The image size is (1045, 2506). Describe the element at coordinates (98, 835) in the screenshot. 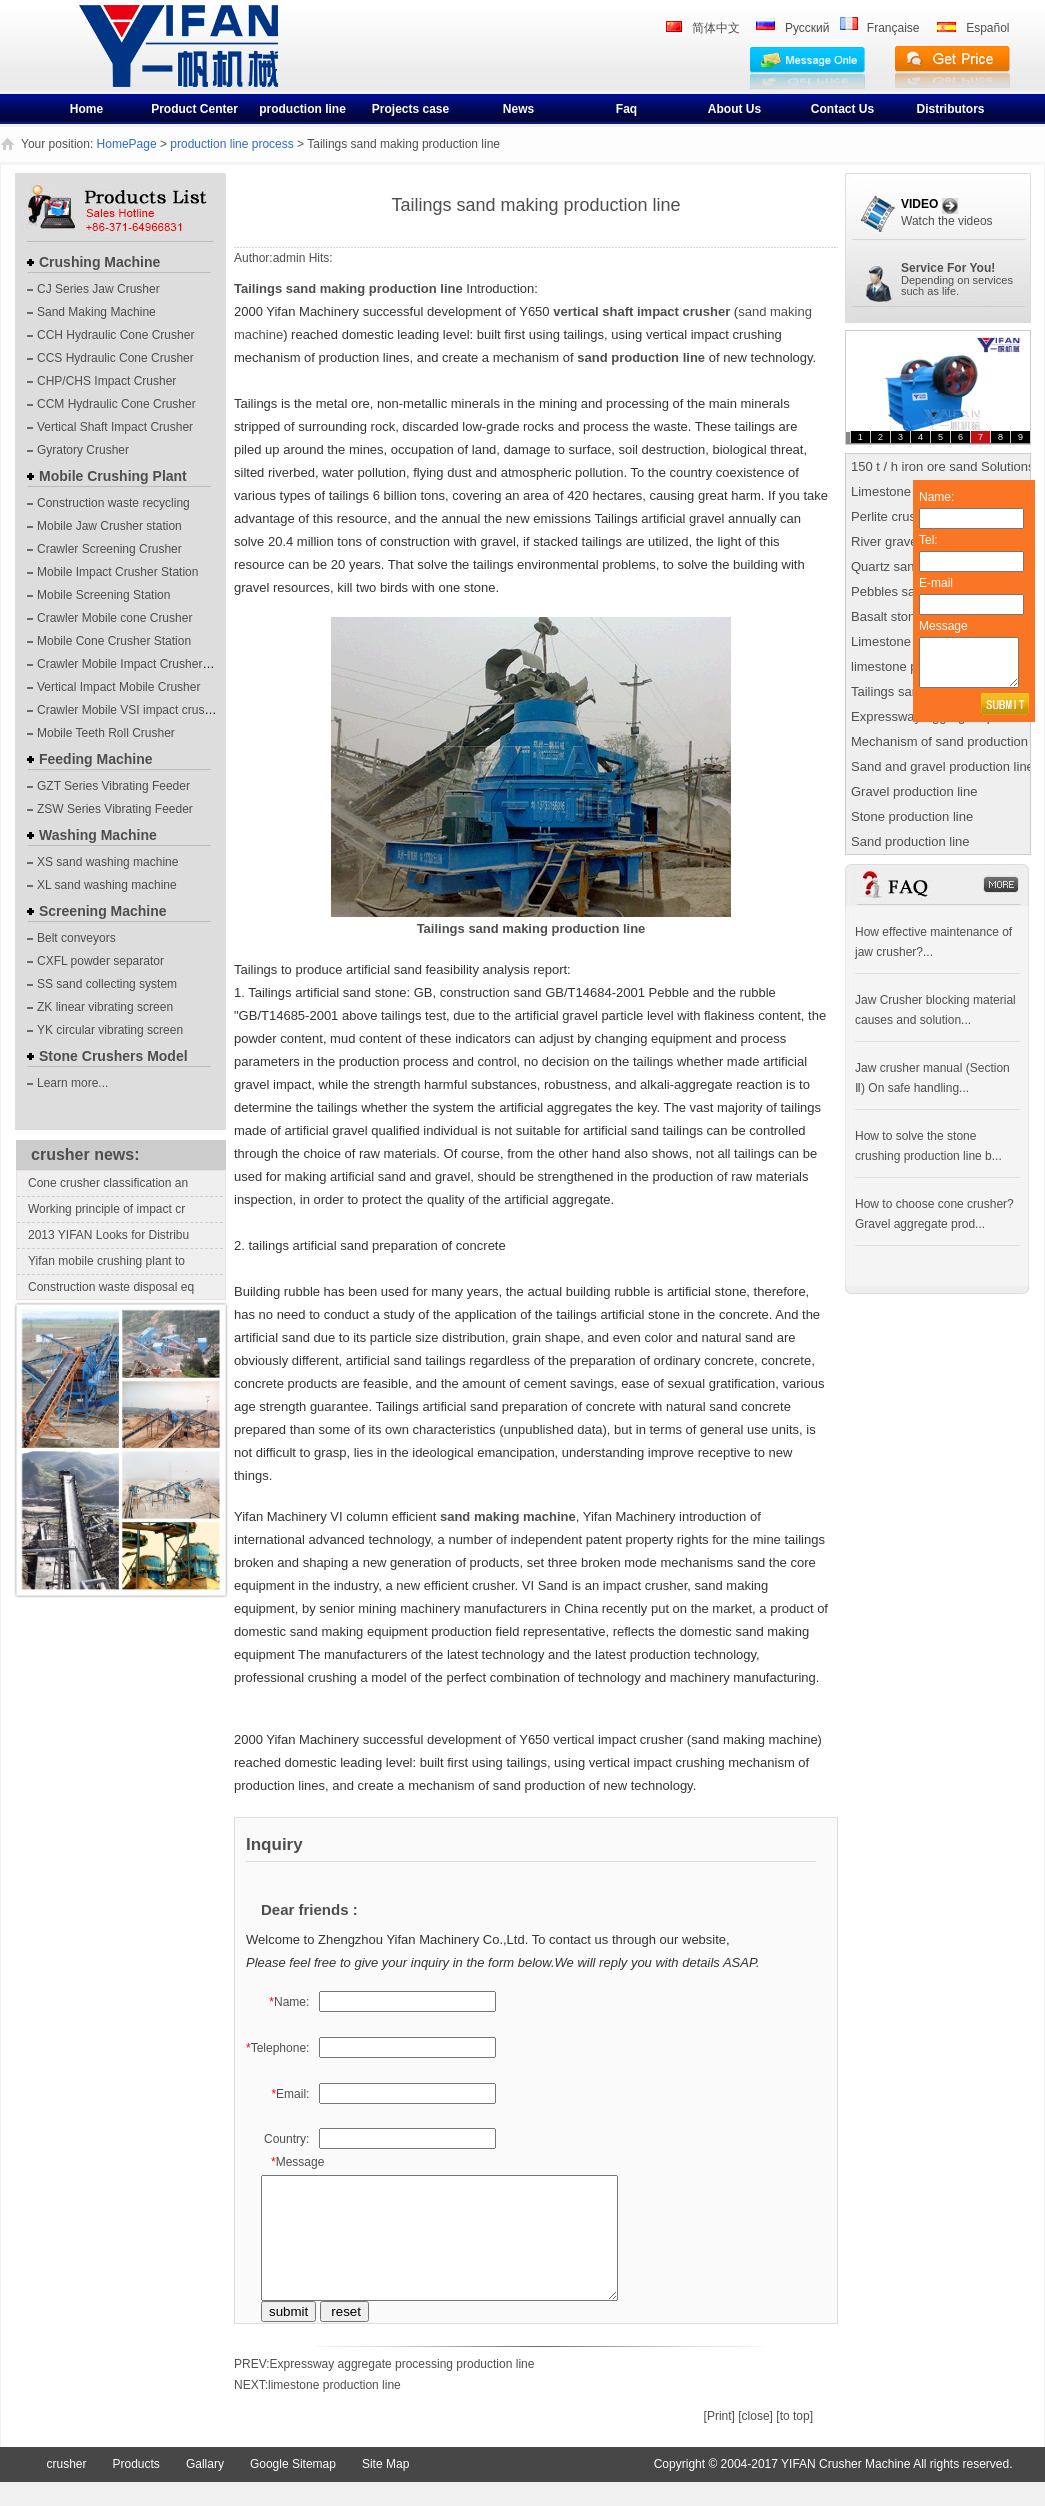

I see `Washing Machine` at that location.